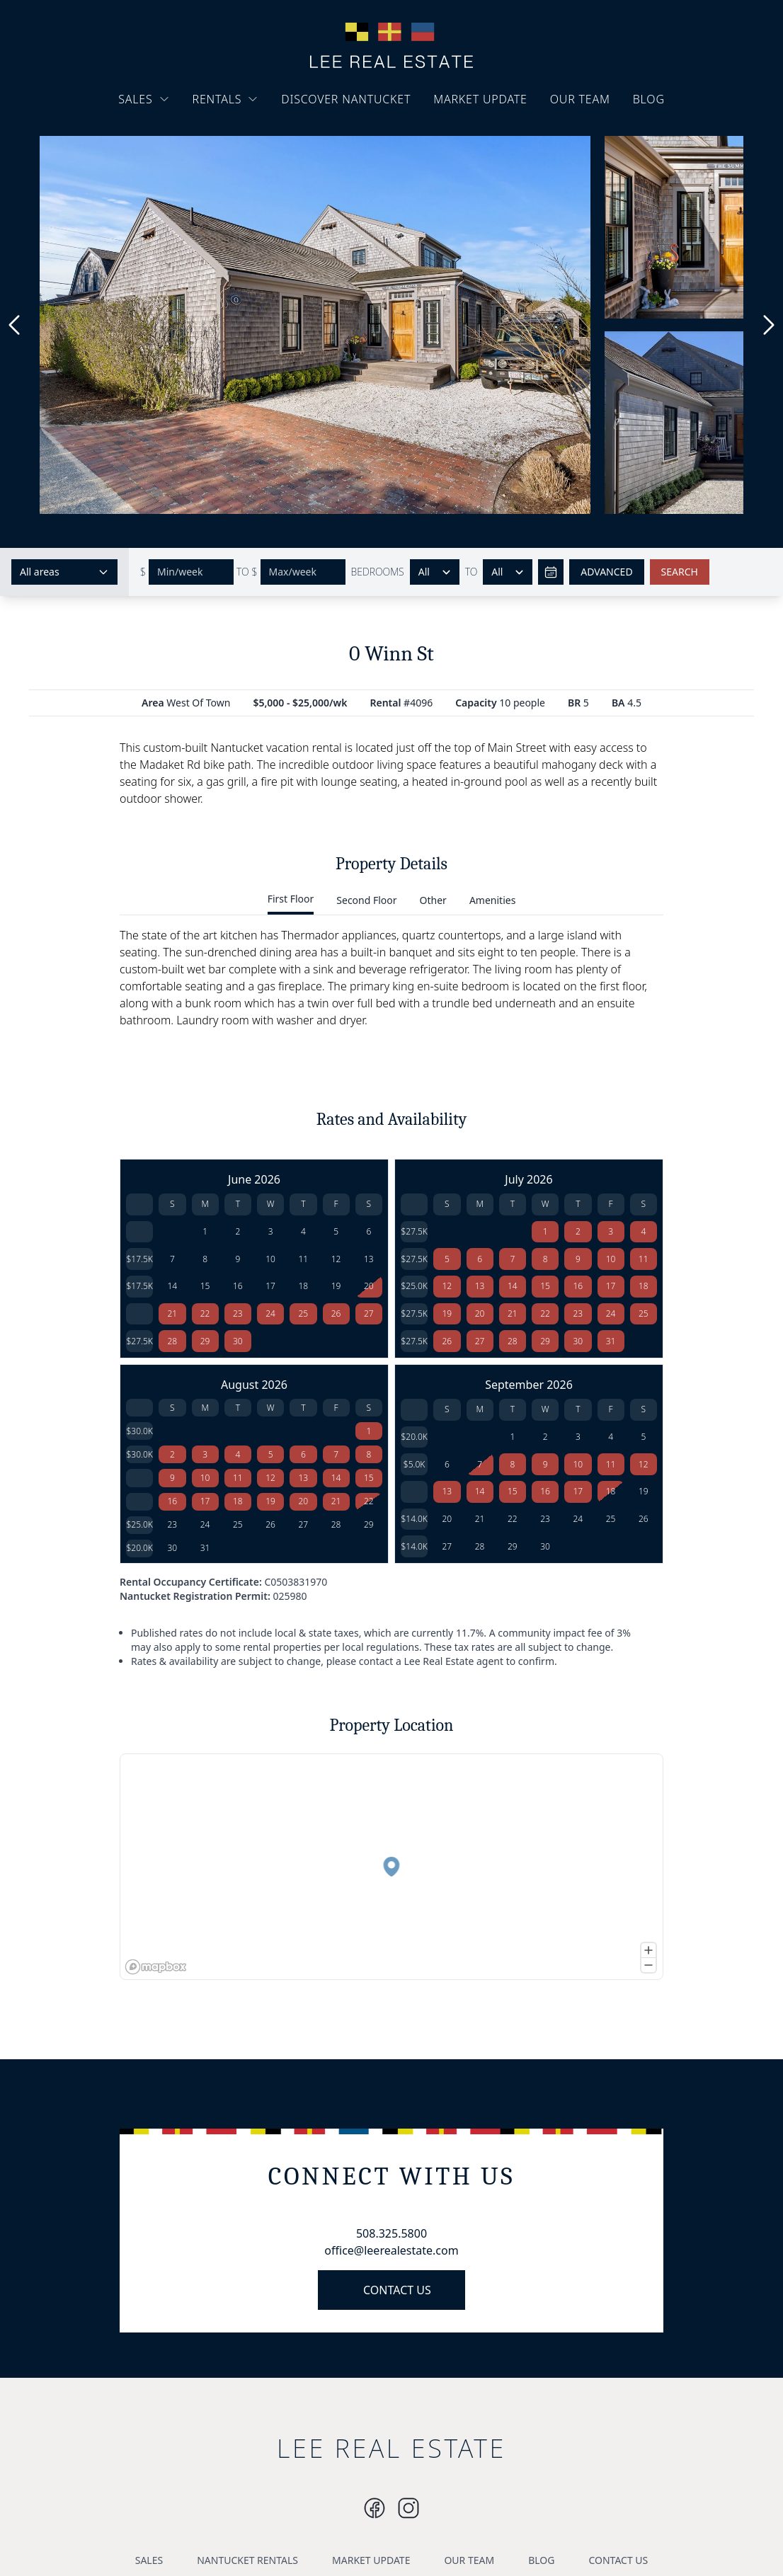 This screenshot has width=783, height=2576. What do you see at coordinates (580, 99) in the screenshot?
I see `OUR TEAM` at bounding box center [580, 99].